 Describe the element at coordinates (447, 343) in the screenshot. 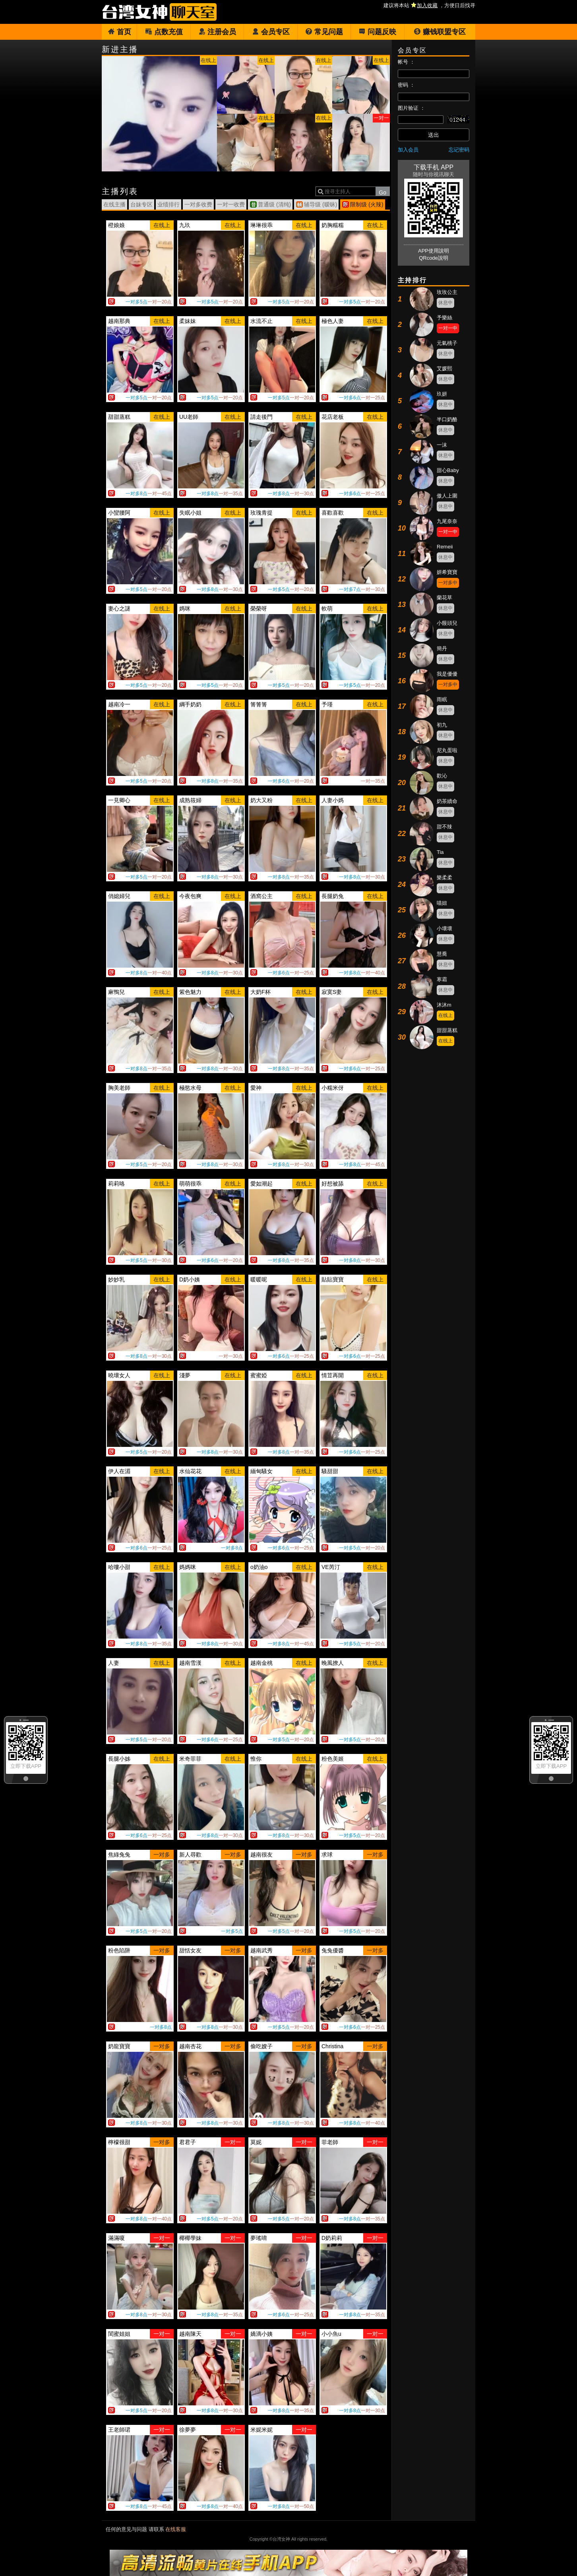

I see `元氣桃子` at that location.